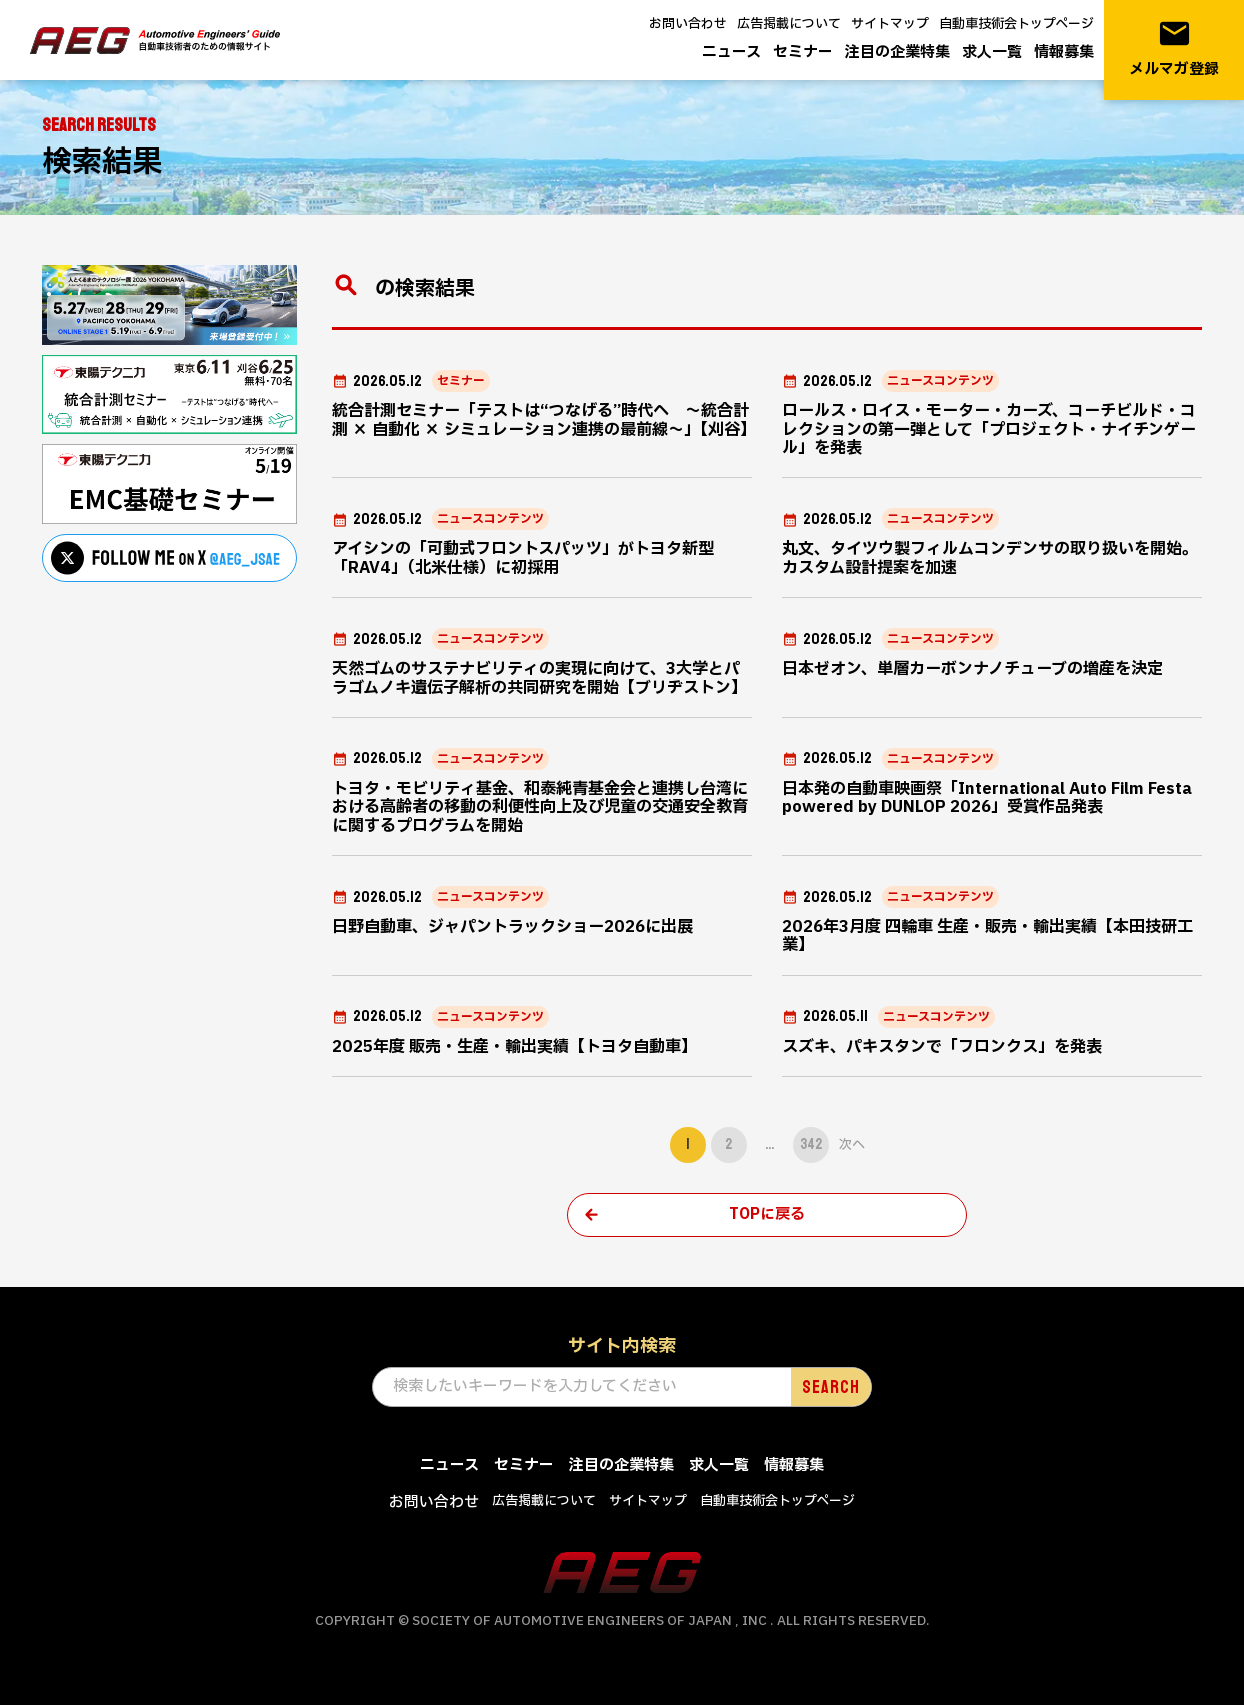 This screenshot has height=1705, width=1244. Describe the element at coordinates (688, 24) in the screenshot. I see `お問い合わせ` at that location.